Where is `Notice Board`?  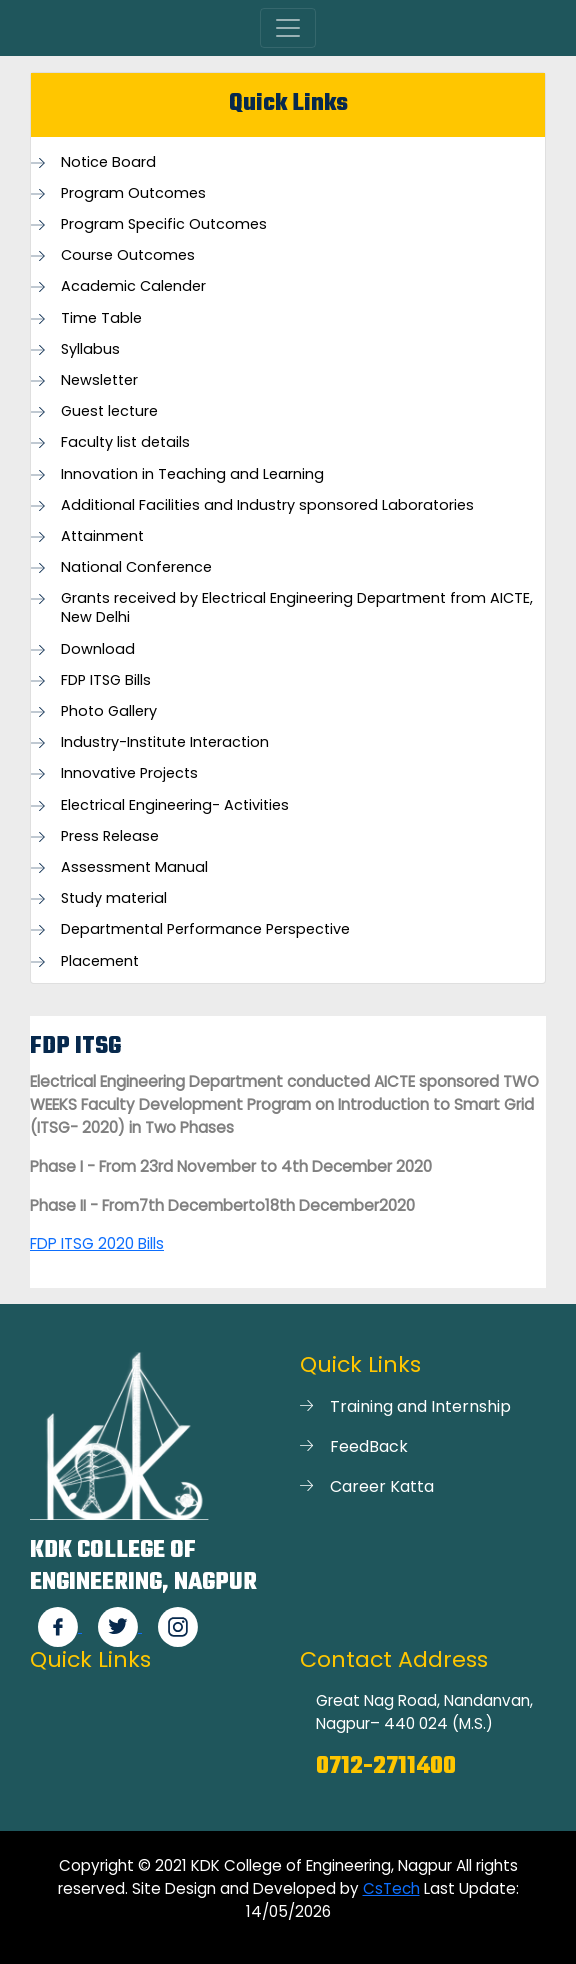 Notice Board is located at coordinates (108, 162).